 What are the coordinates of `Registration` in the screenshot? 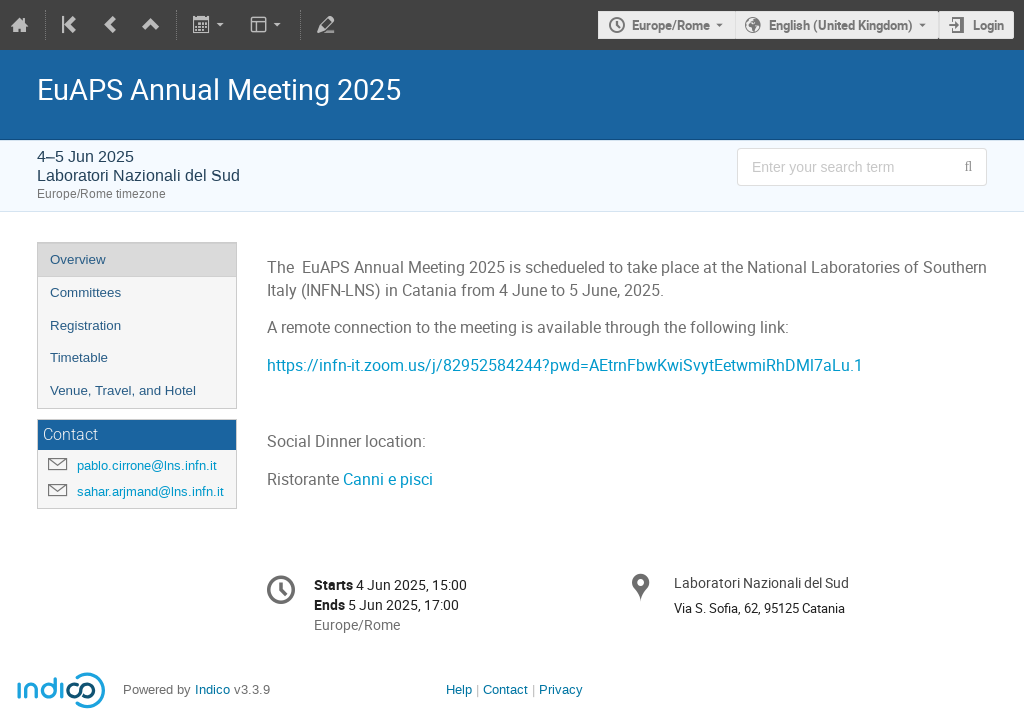 It's located at (85, 325).